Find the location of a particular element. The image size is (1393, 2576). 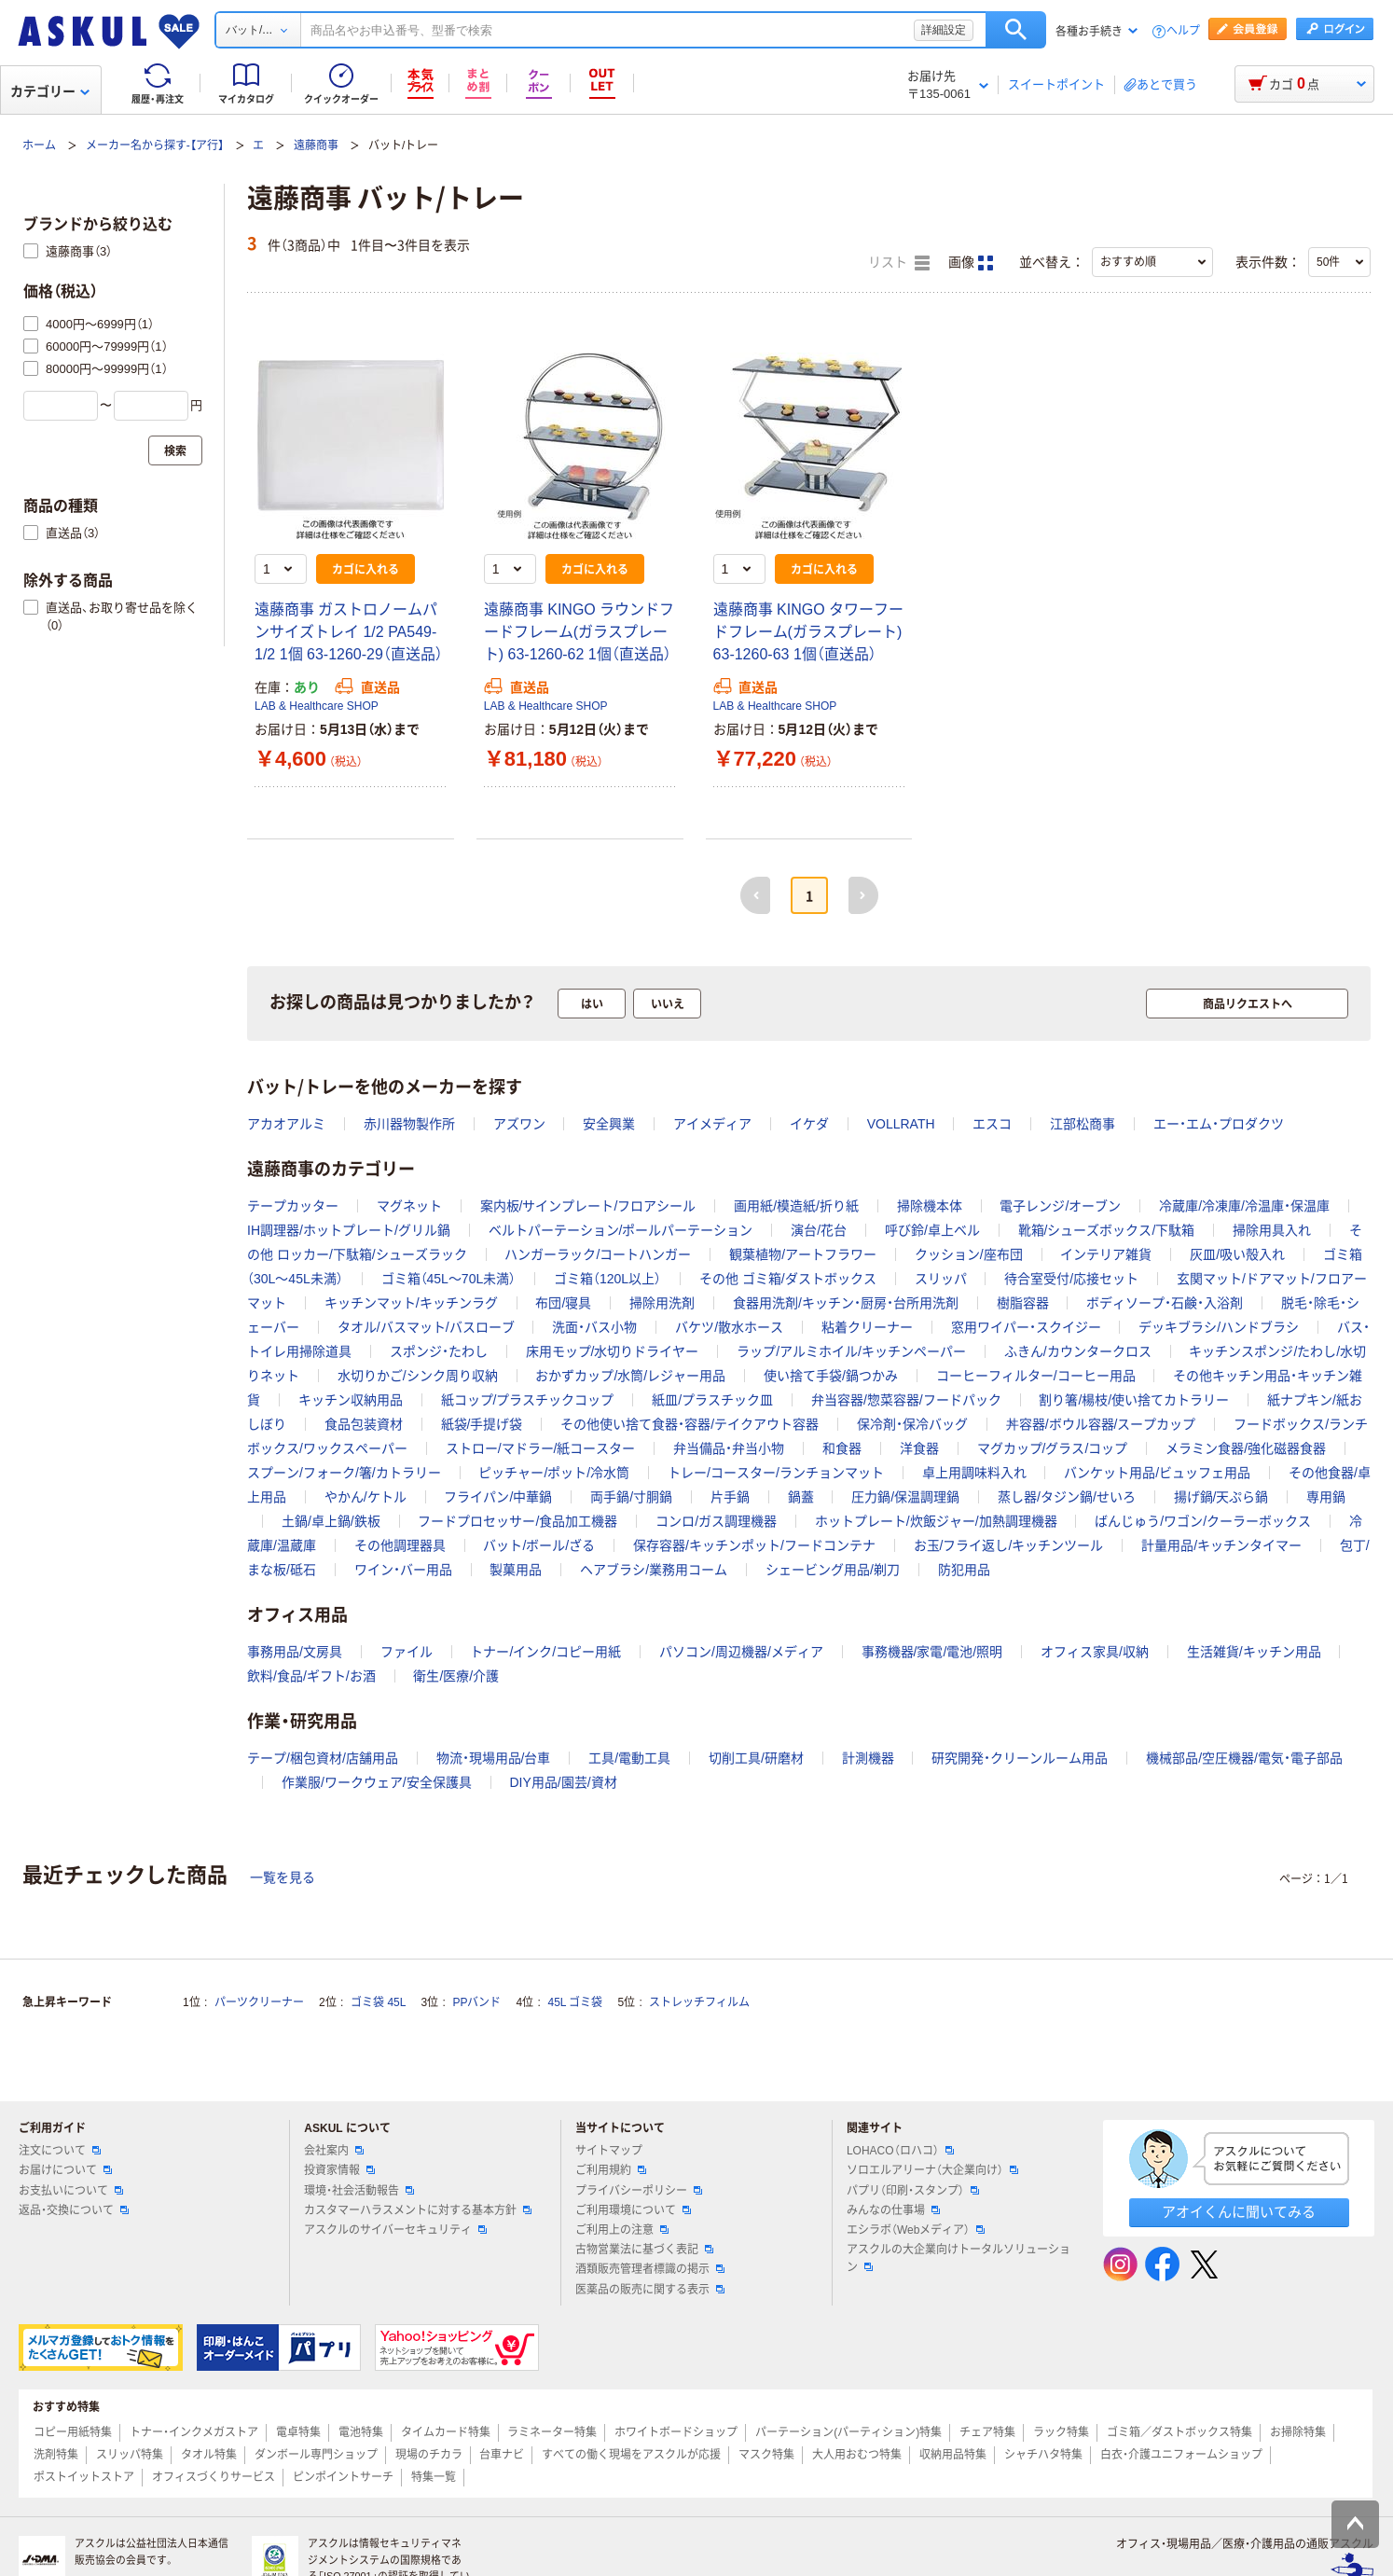

トナー/インク/コピー用紙 is located at coordinates (545, 1651).